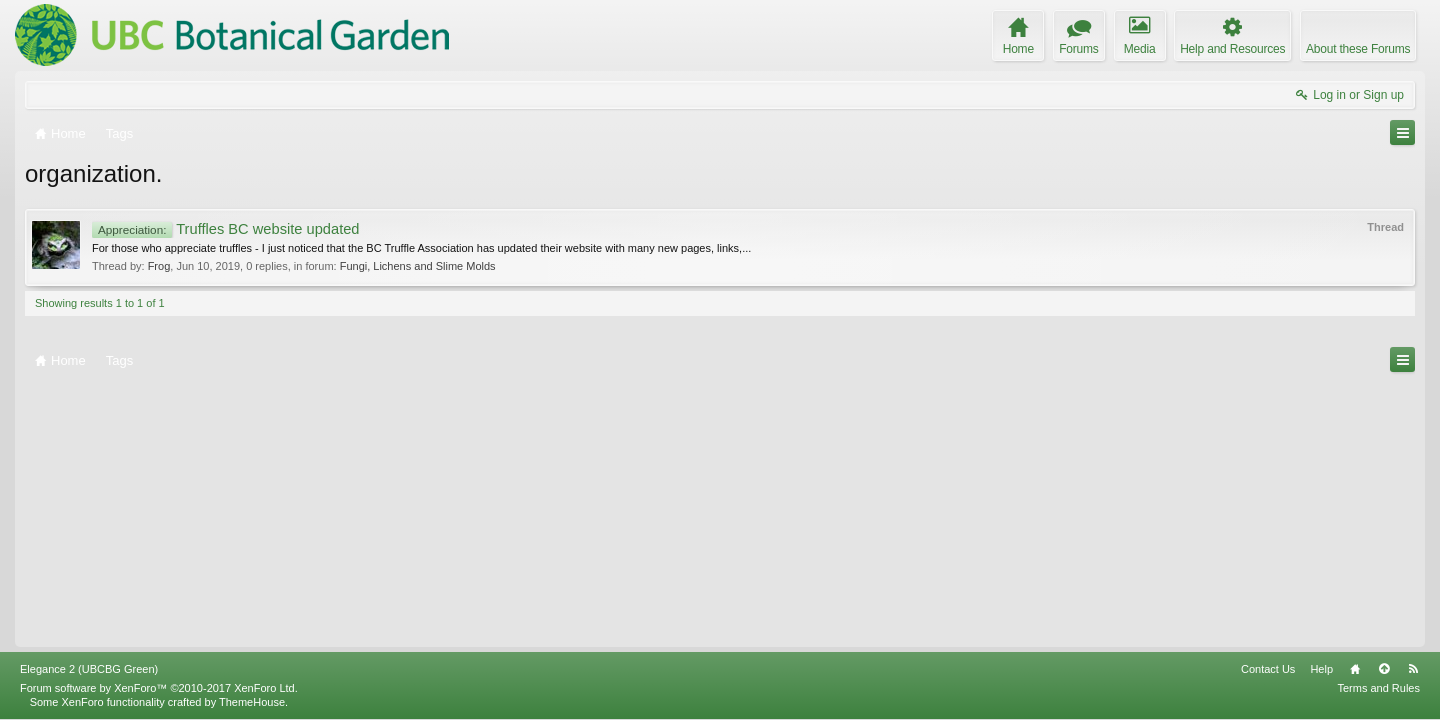 The height and width of the screenshot is (720, 1440). What do you see at coordinates (159, 266) in the screenshot?
I see `Frog` at bounding box center [159, 266].